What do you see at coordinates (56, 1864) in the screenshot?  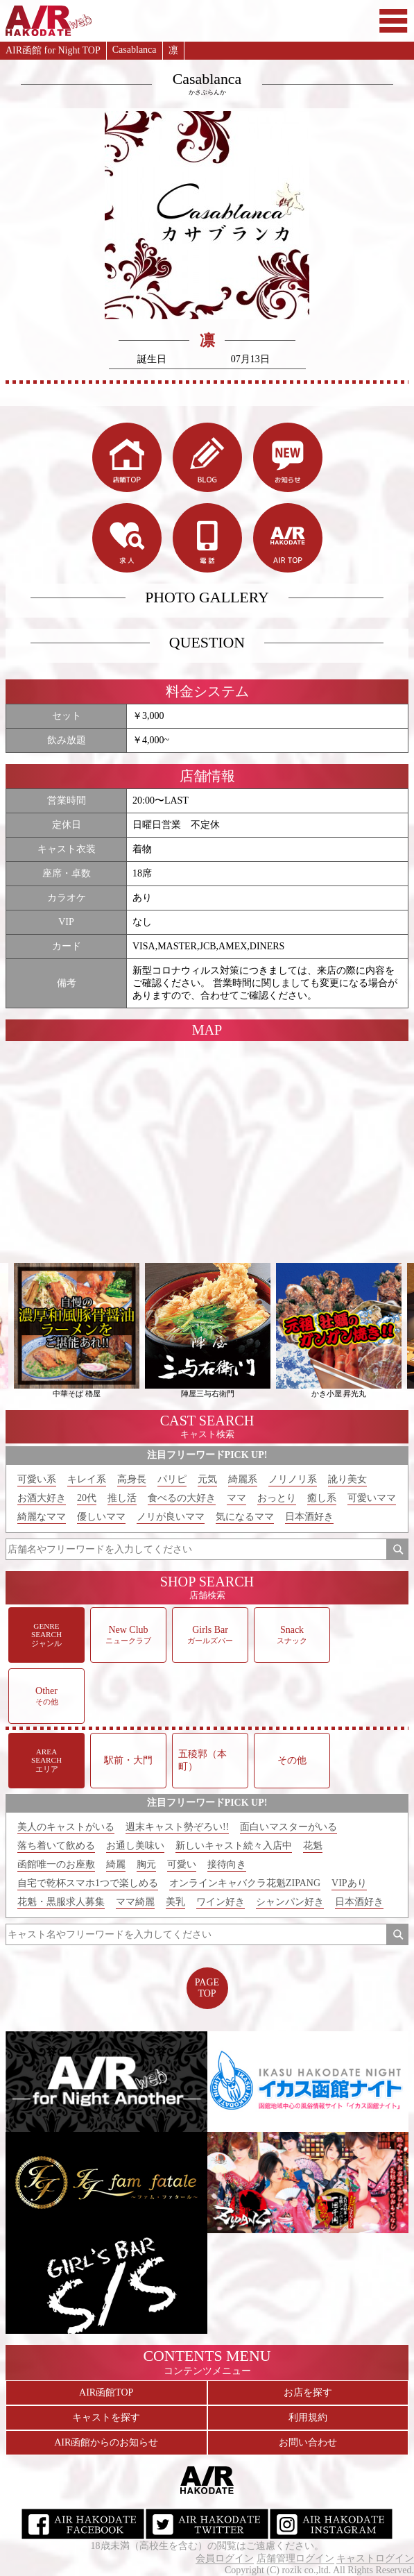 I see `函館唯一のお座敷` at bounding box center [56, 1864].